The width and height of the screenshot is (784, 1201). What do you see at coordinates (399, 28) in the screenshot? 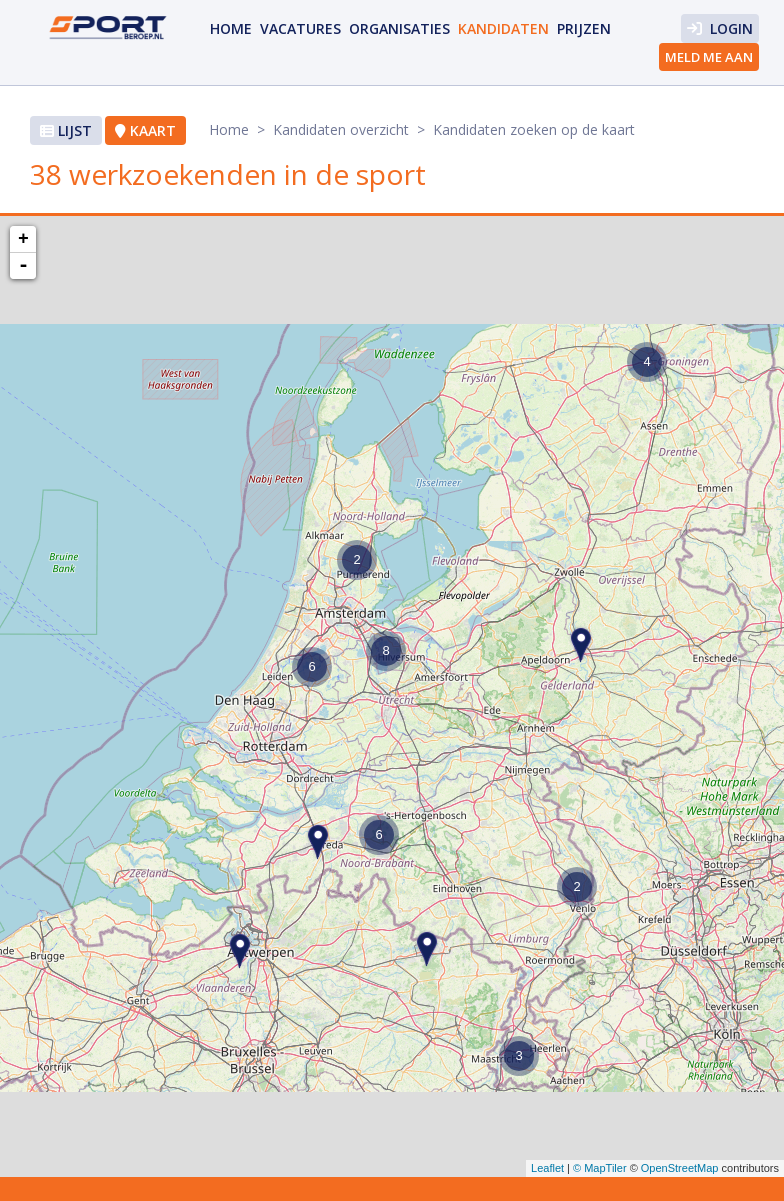
I see `organisaties` at bounding box center [399, 28].